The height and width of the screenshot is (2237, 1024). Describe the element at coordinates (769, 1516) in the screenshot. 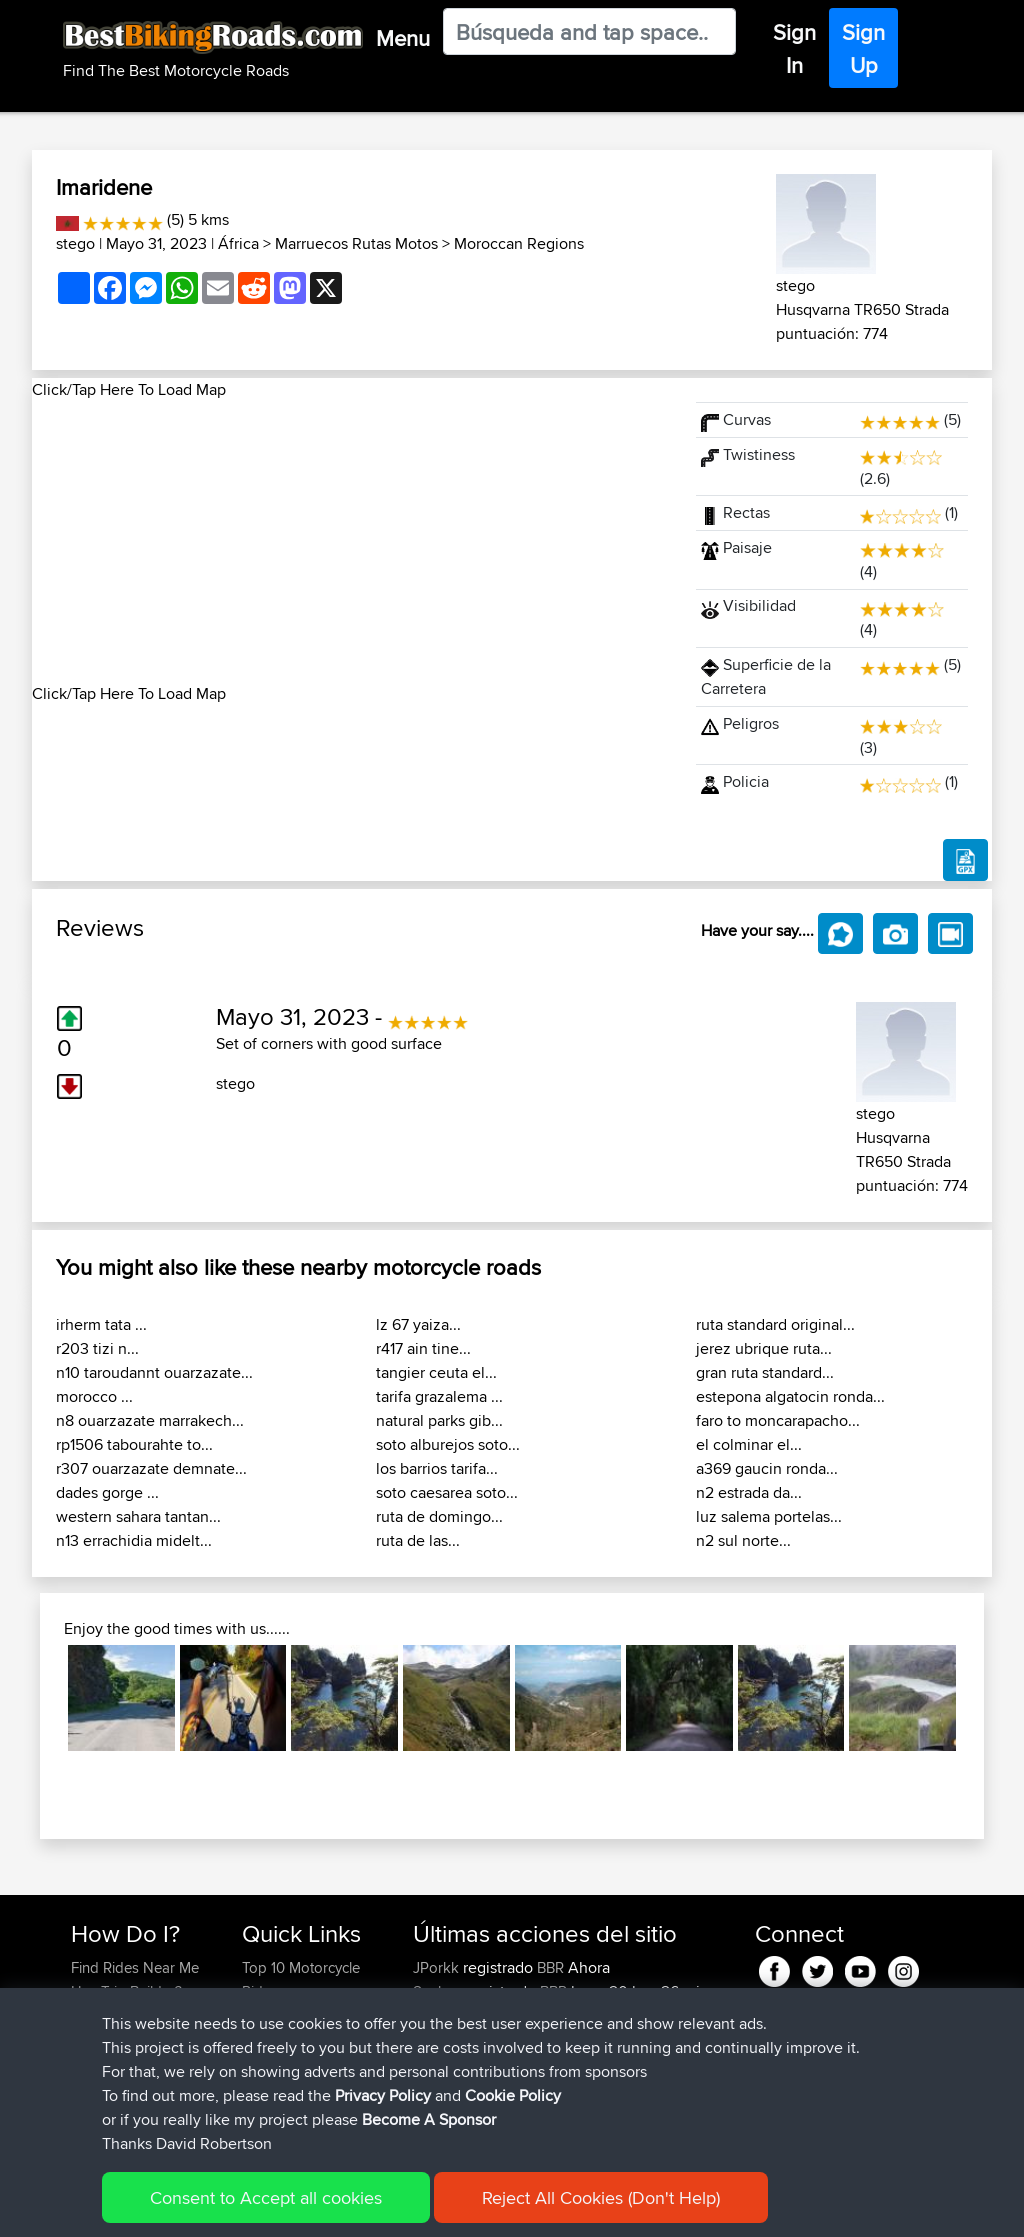

I see `luz salema portelas...` at that location.